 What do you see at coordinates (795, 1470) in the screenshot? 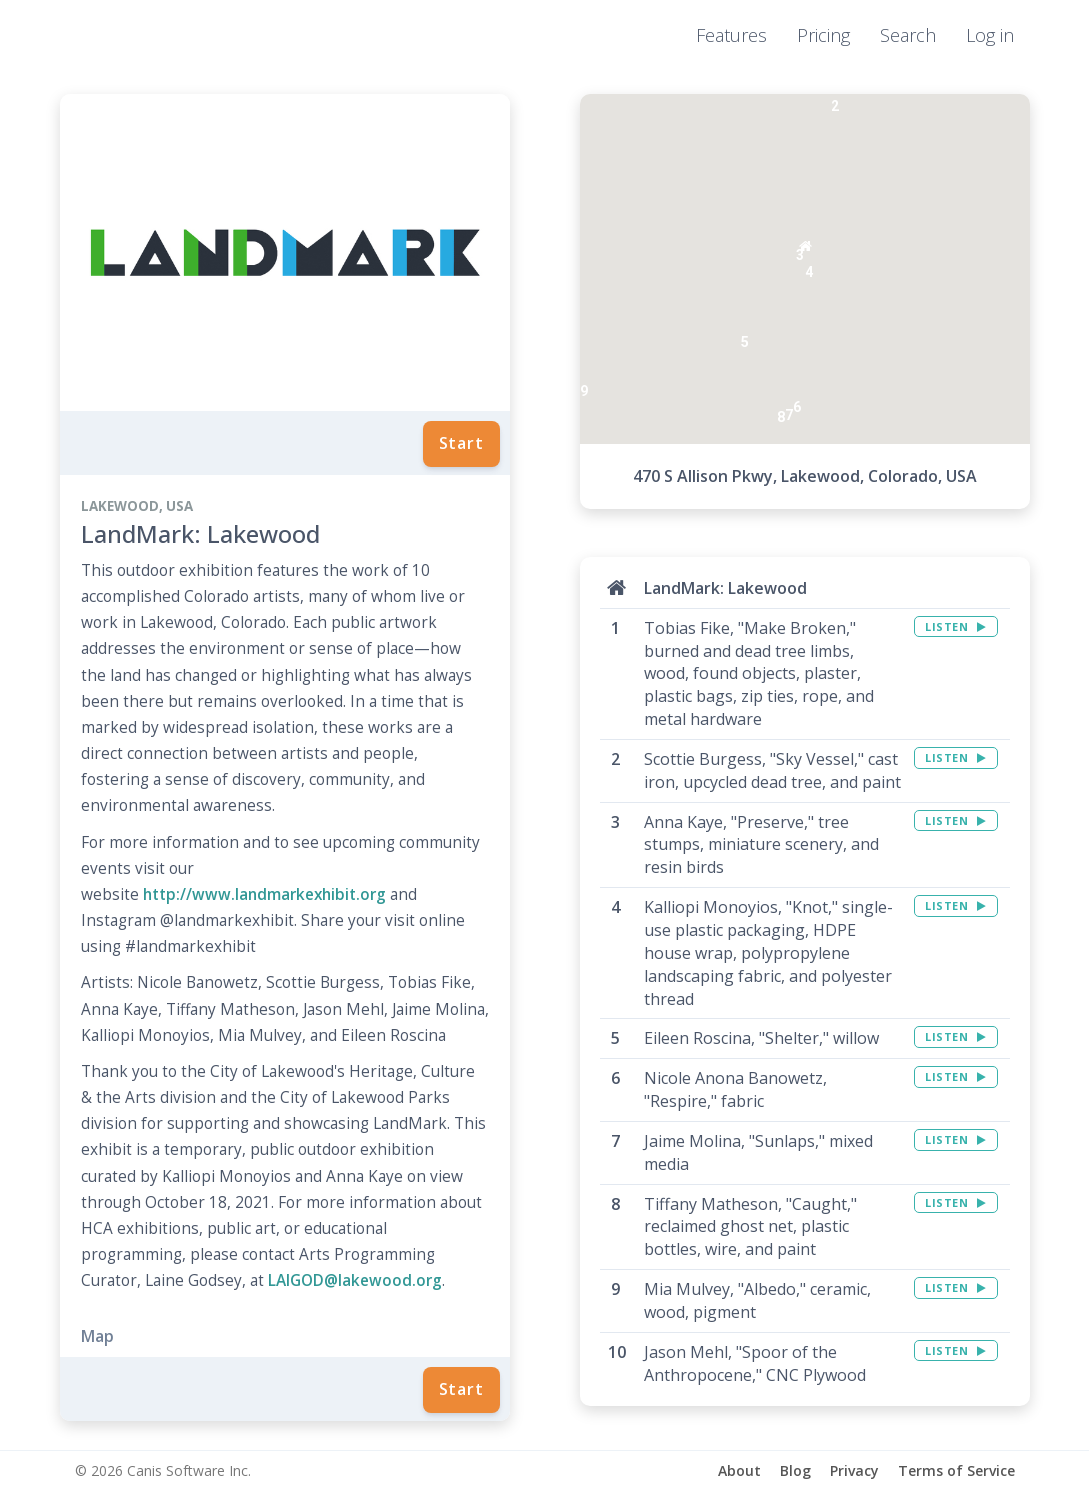
I see `Blog` at bounding box center [795, 1470].